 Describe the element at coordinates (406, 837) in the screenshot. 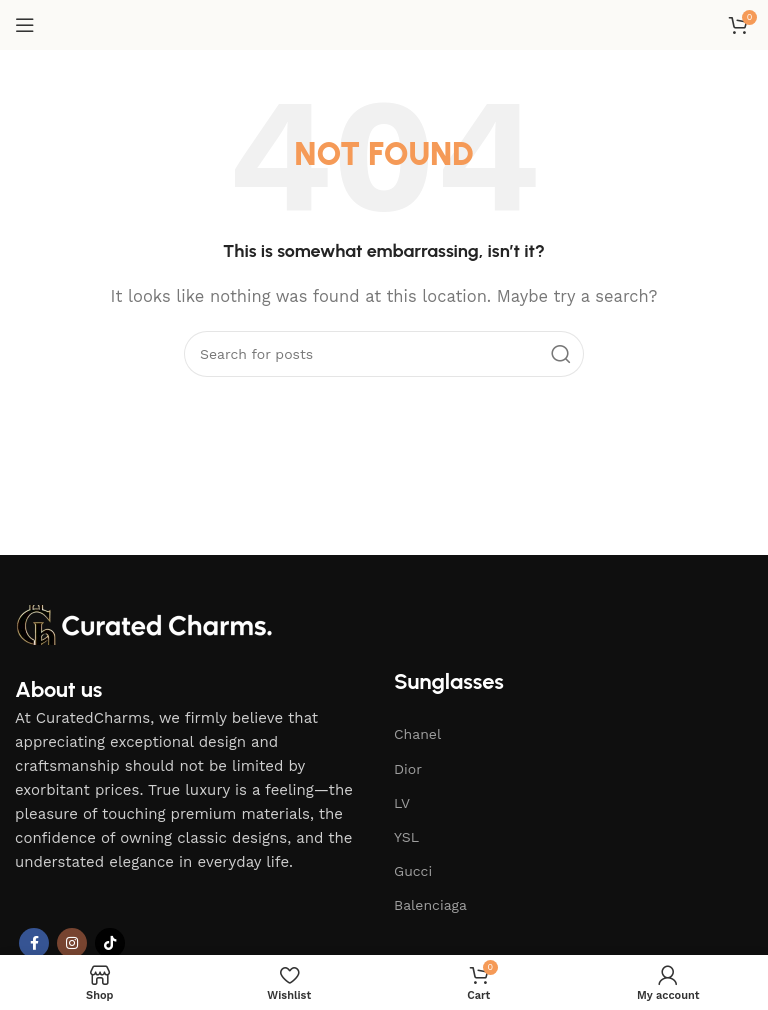

I see `YSL` at that location.